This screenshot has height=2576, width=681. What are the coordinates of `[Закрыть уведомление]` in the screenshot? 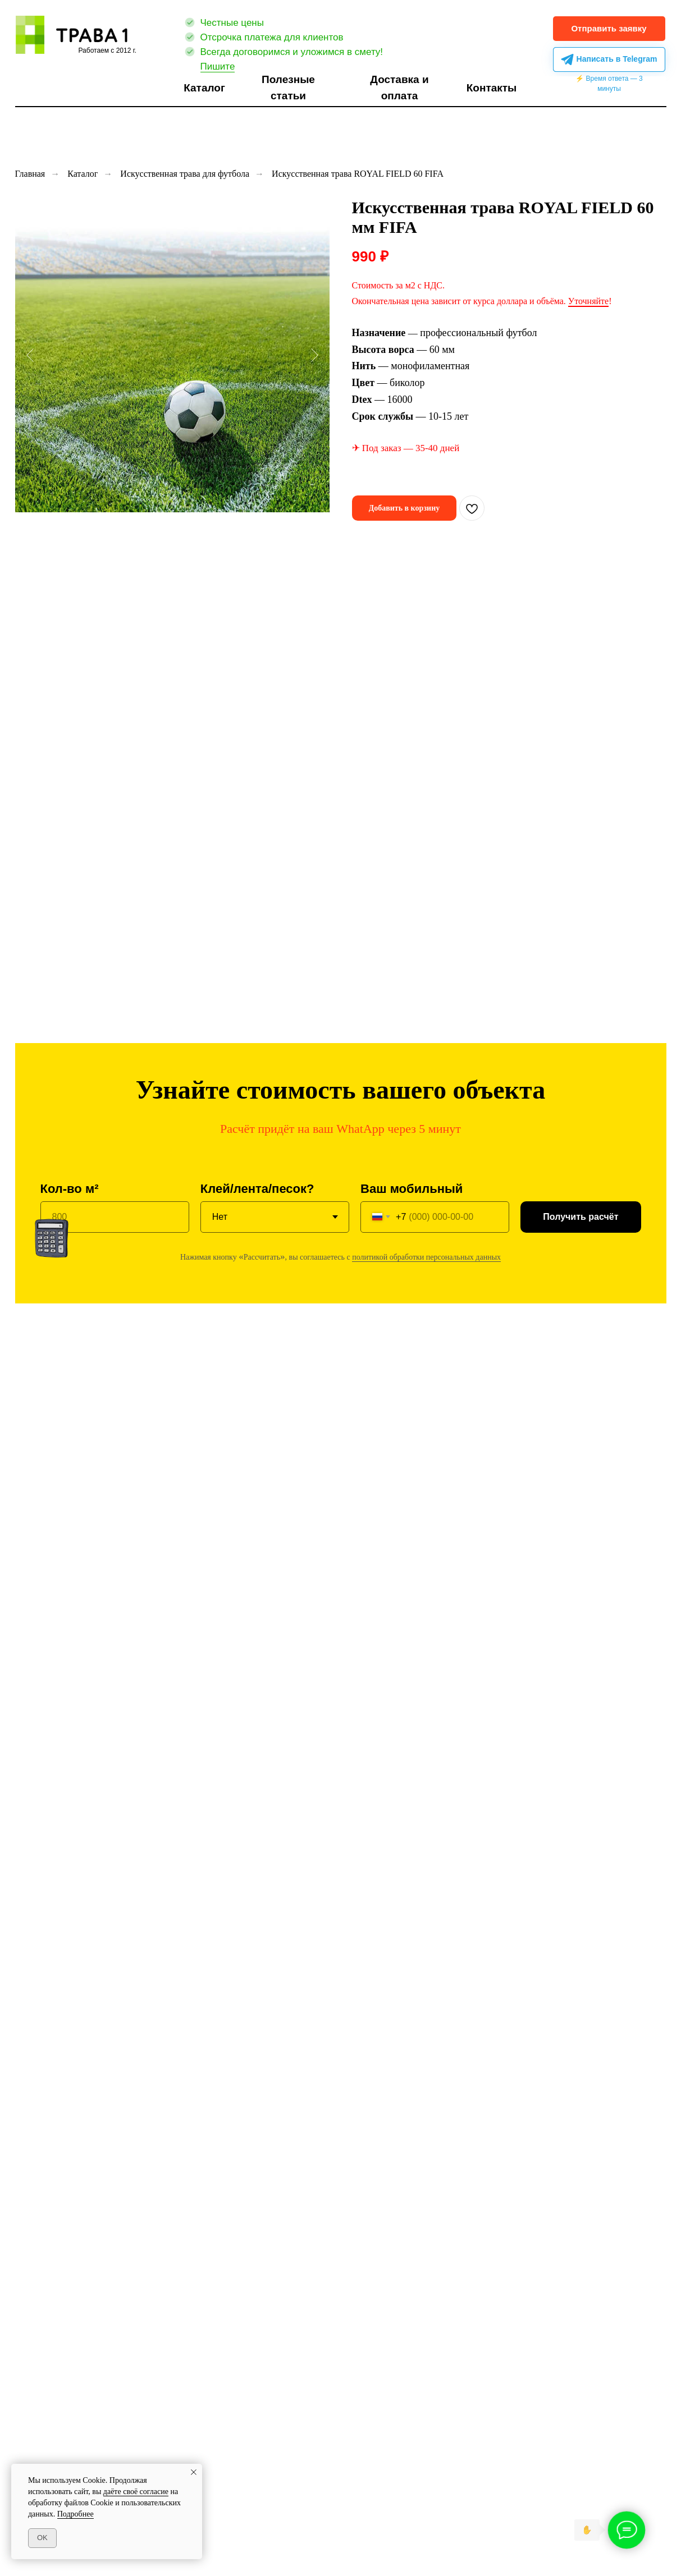 It's located at (193, 2472).